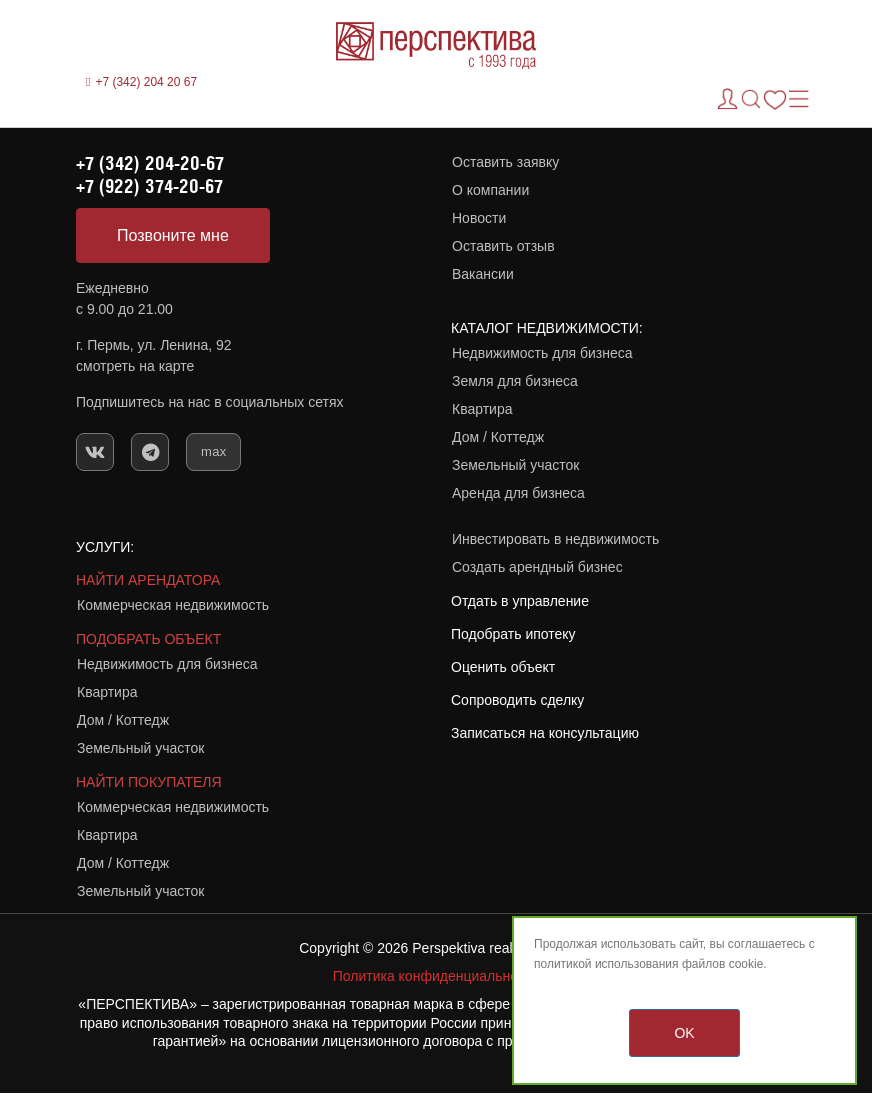  Describe the element at coordinates (148, 580) in the screenshot. I see `НАЙТИ АРЕНДАТОРА` at that location.